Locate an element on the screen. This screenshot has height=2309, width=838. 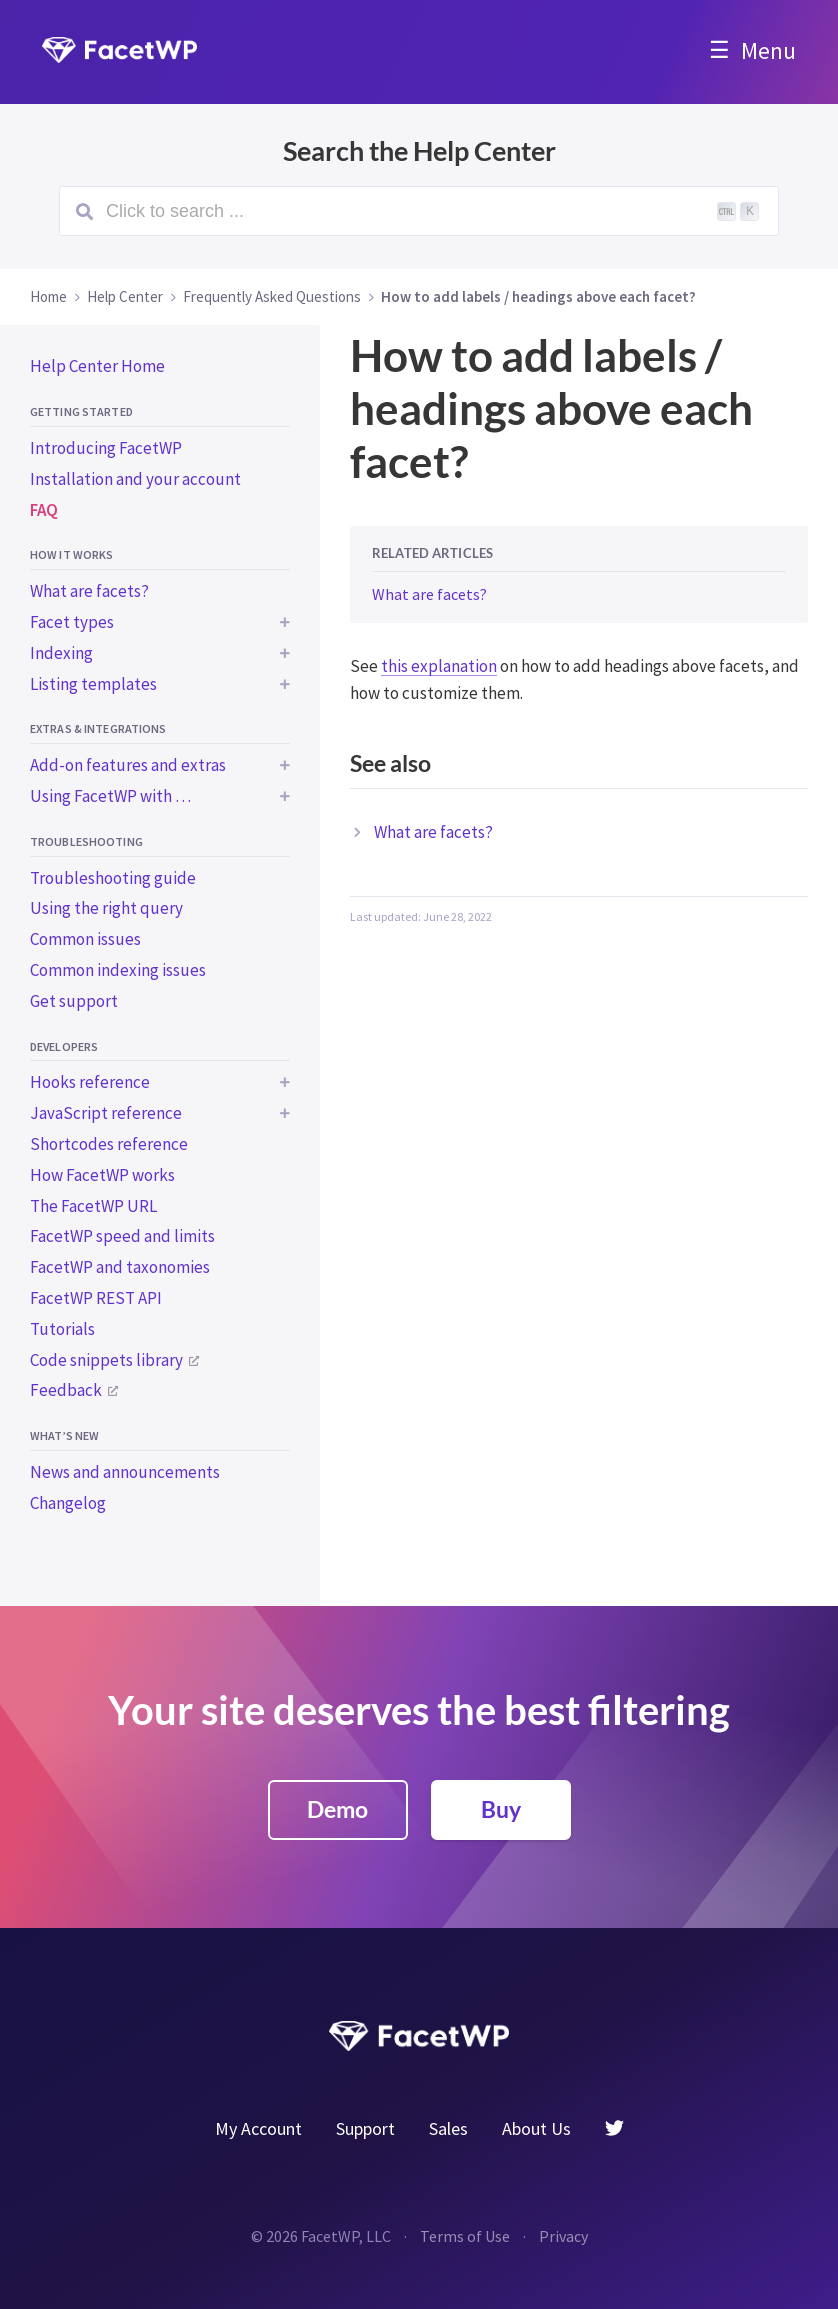
this explanation is located at coordinates (439, 666).